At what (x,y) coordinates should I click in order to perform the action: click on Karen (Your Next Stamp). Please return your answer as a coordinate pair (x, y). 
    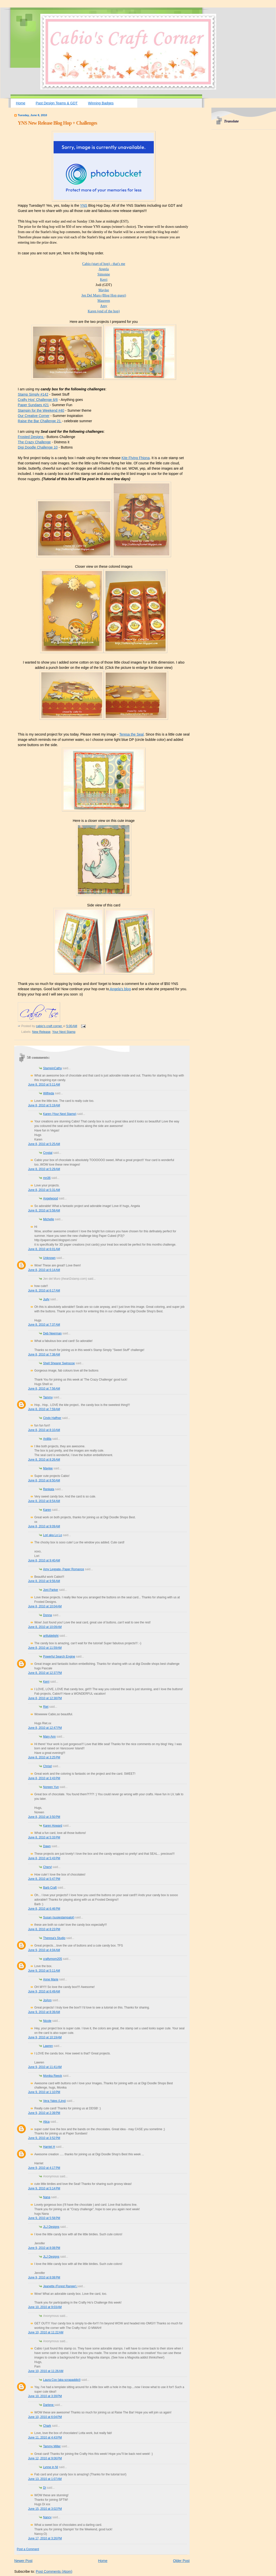
    Looking at the image, I should click on (59, 1114).